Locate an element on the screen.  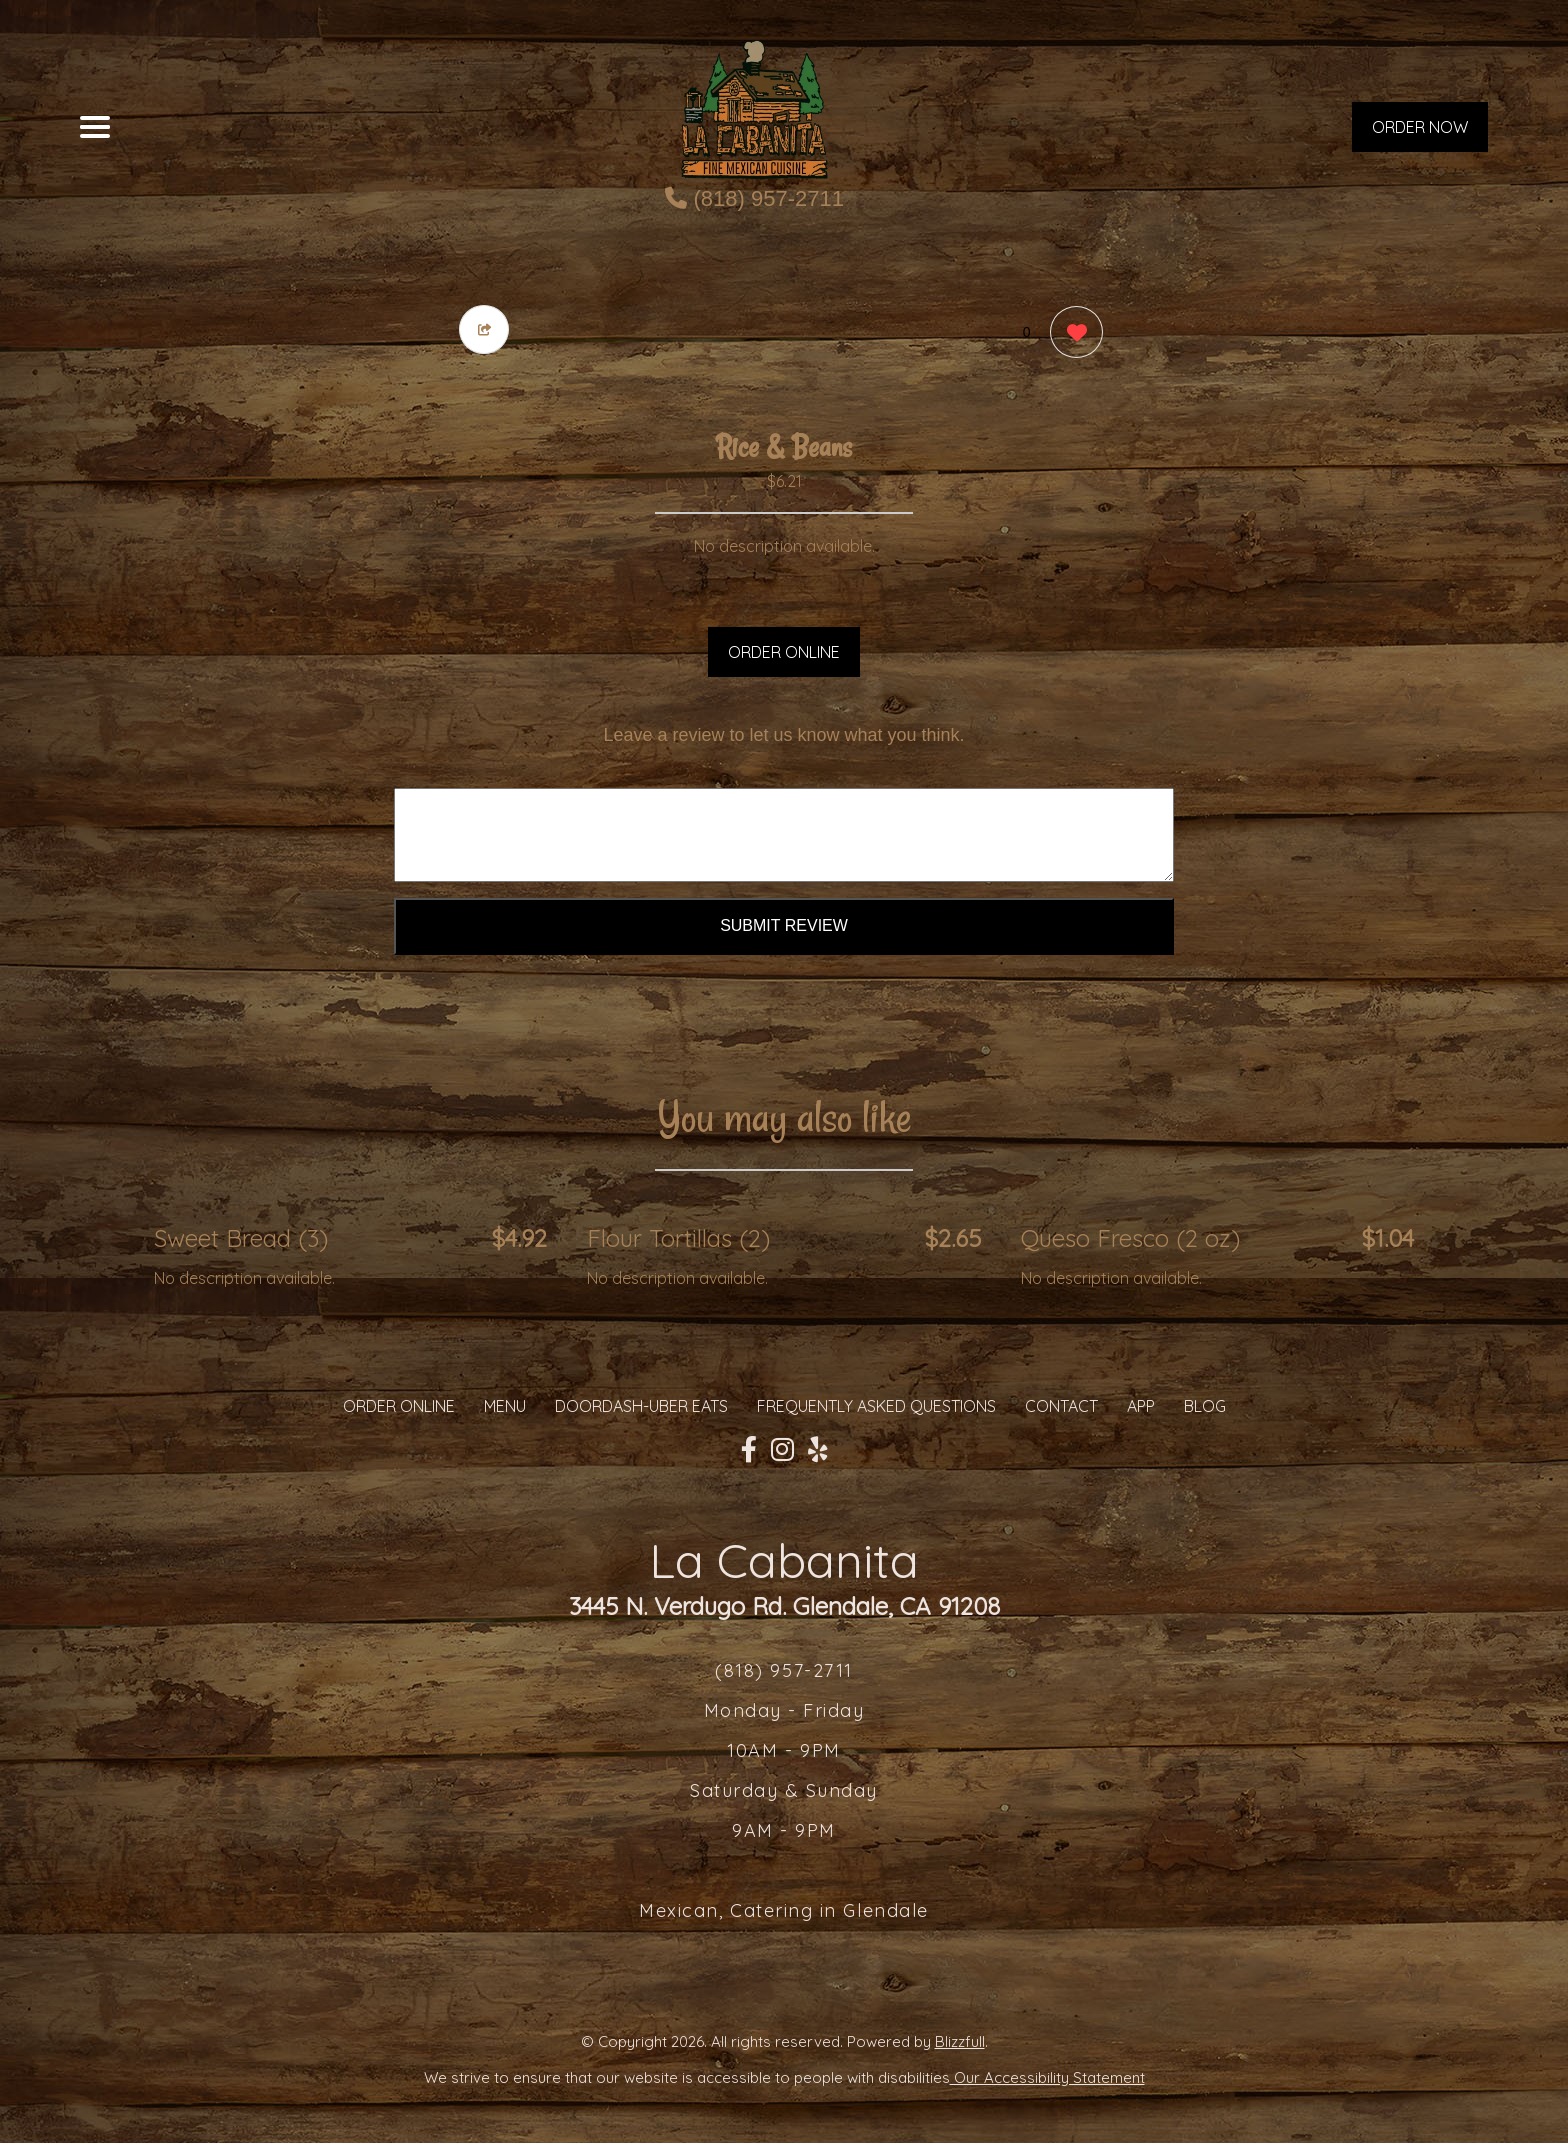
Submit Review is located at coordinates (784, 925).